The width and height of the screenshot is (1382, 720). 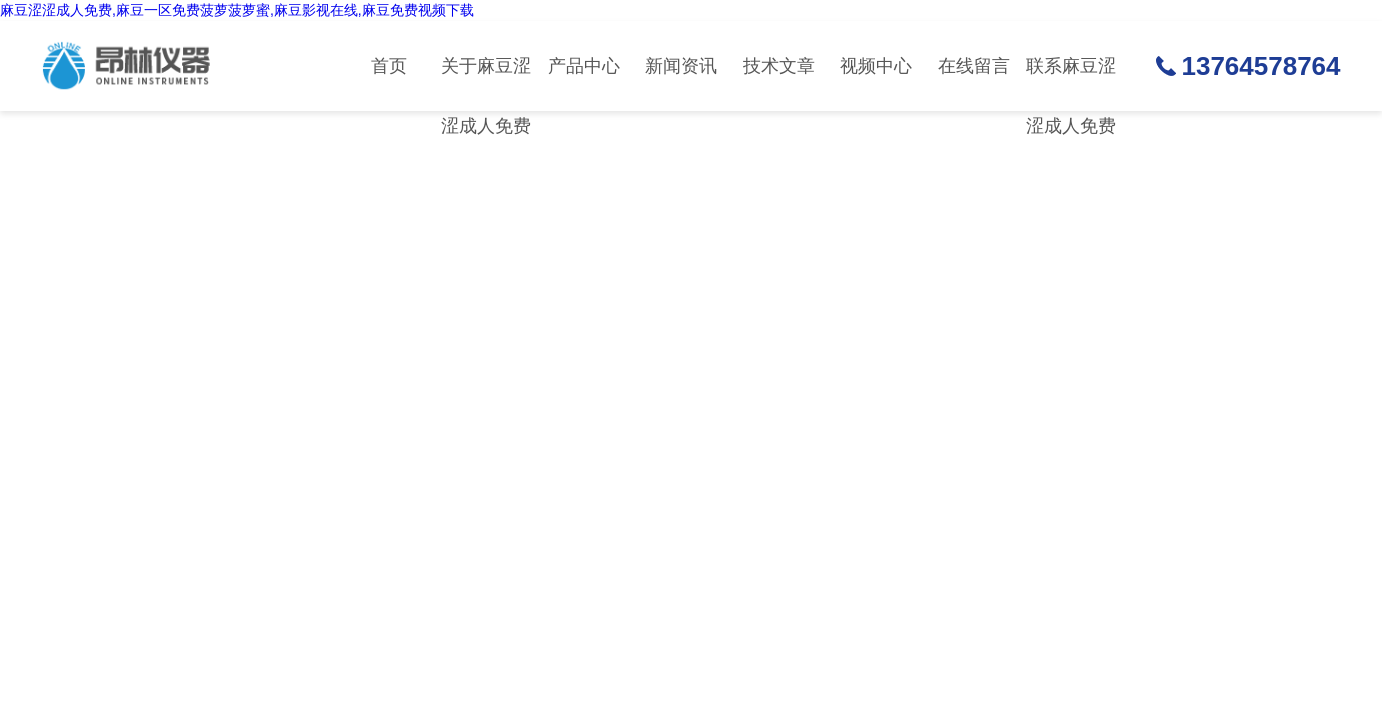 What do you see at coordinates (237, 10) in the screenshot?
I see `麻豆涩涩成人免费,麻豆一区免费菠萝菠萝蜜,麻豆影视在线,麻豆免费视频下载` at bounding box center [237, 10].